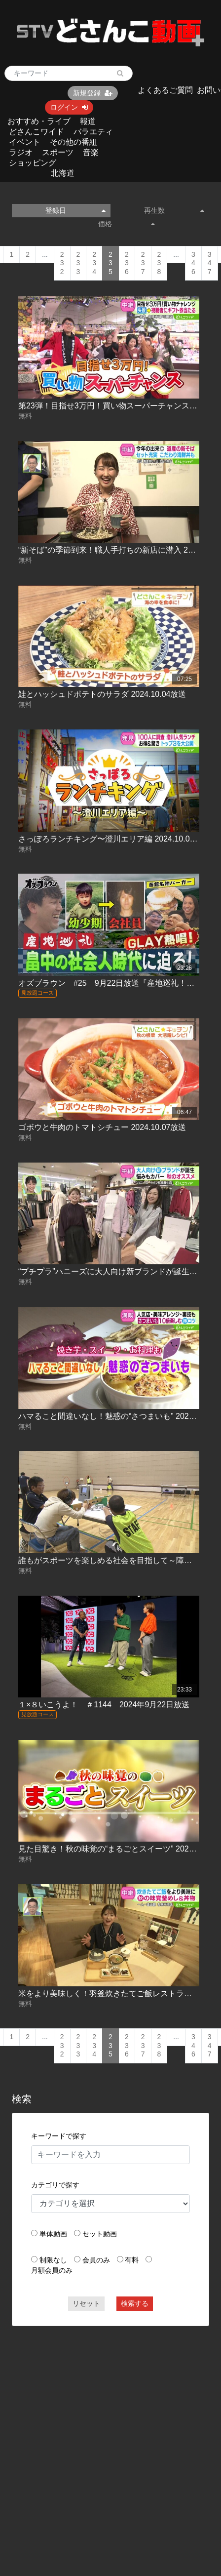 This screenshot has width=221, height=2576. I want to click on 会員のみ, so click(96, 2260).